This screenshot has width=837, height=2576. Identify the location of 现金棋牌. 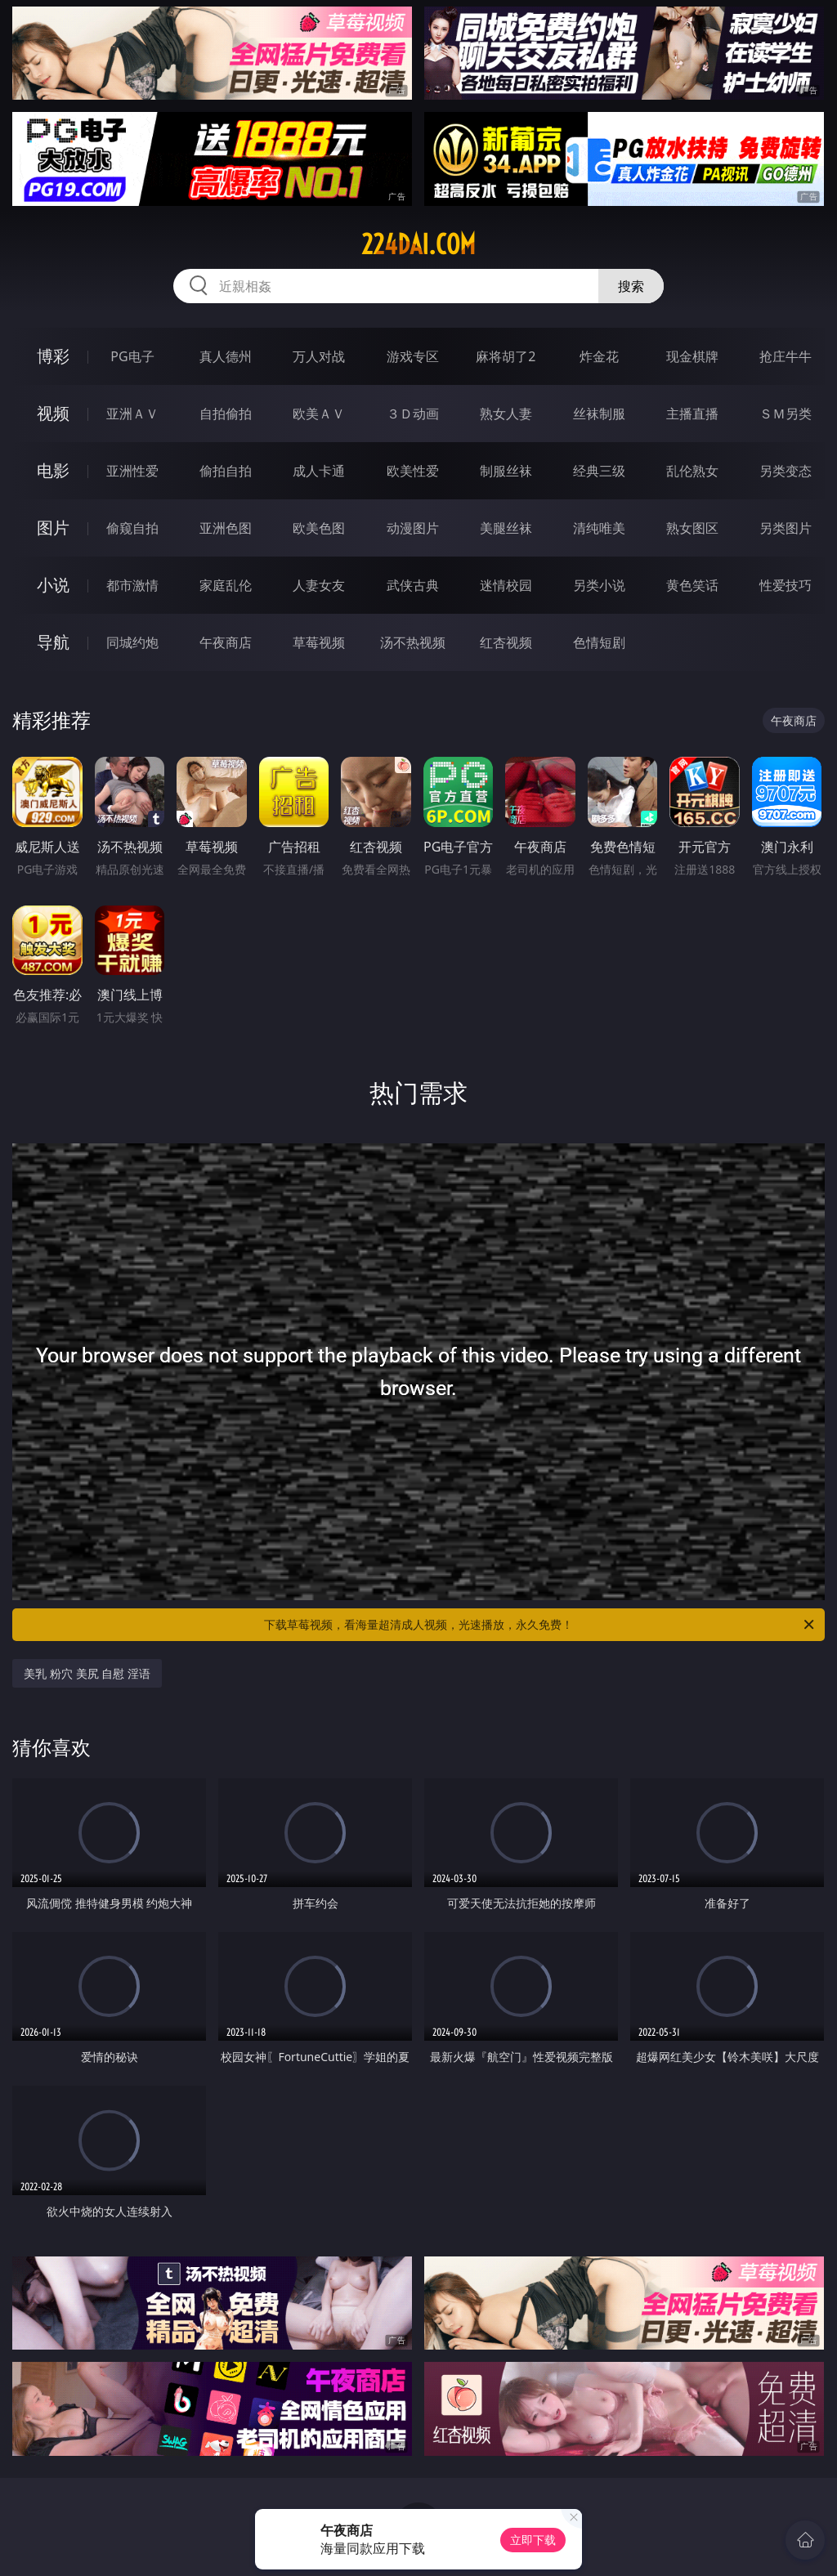
(692, 356).